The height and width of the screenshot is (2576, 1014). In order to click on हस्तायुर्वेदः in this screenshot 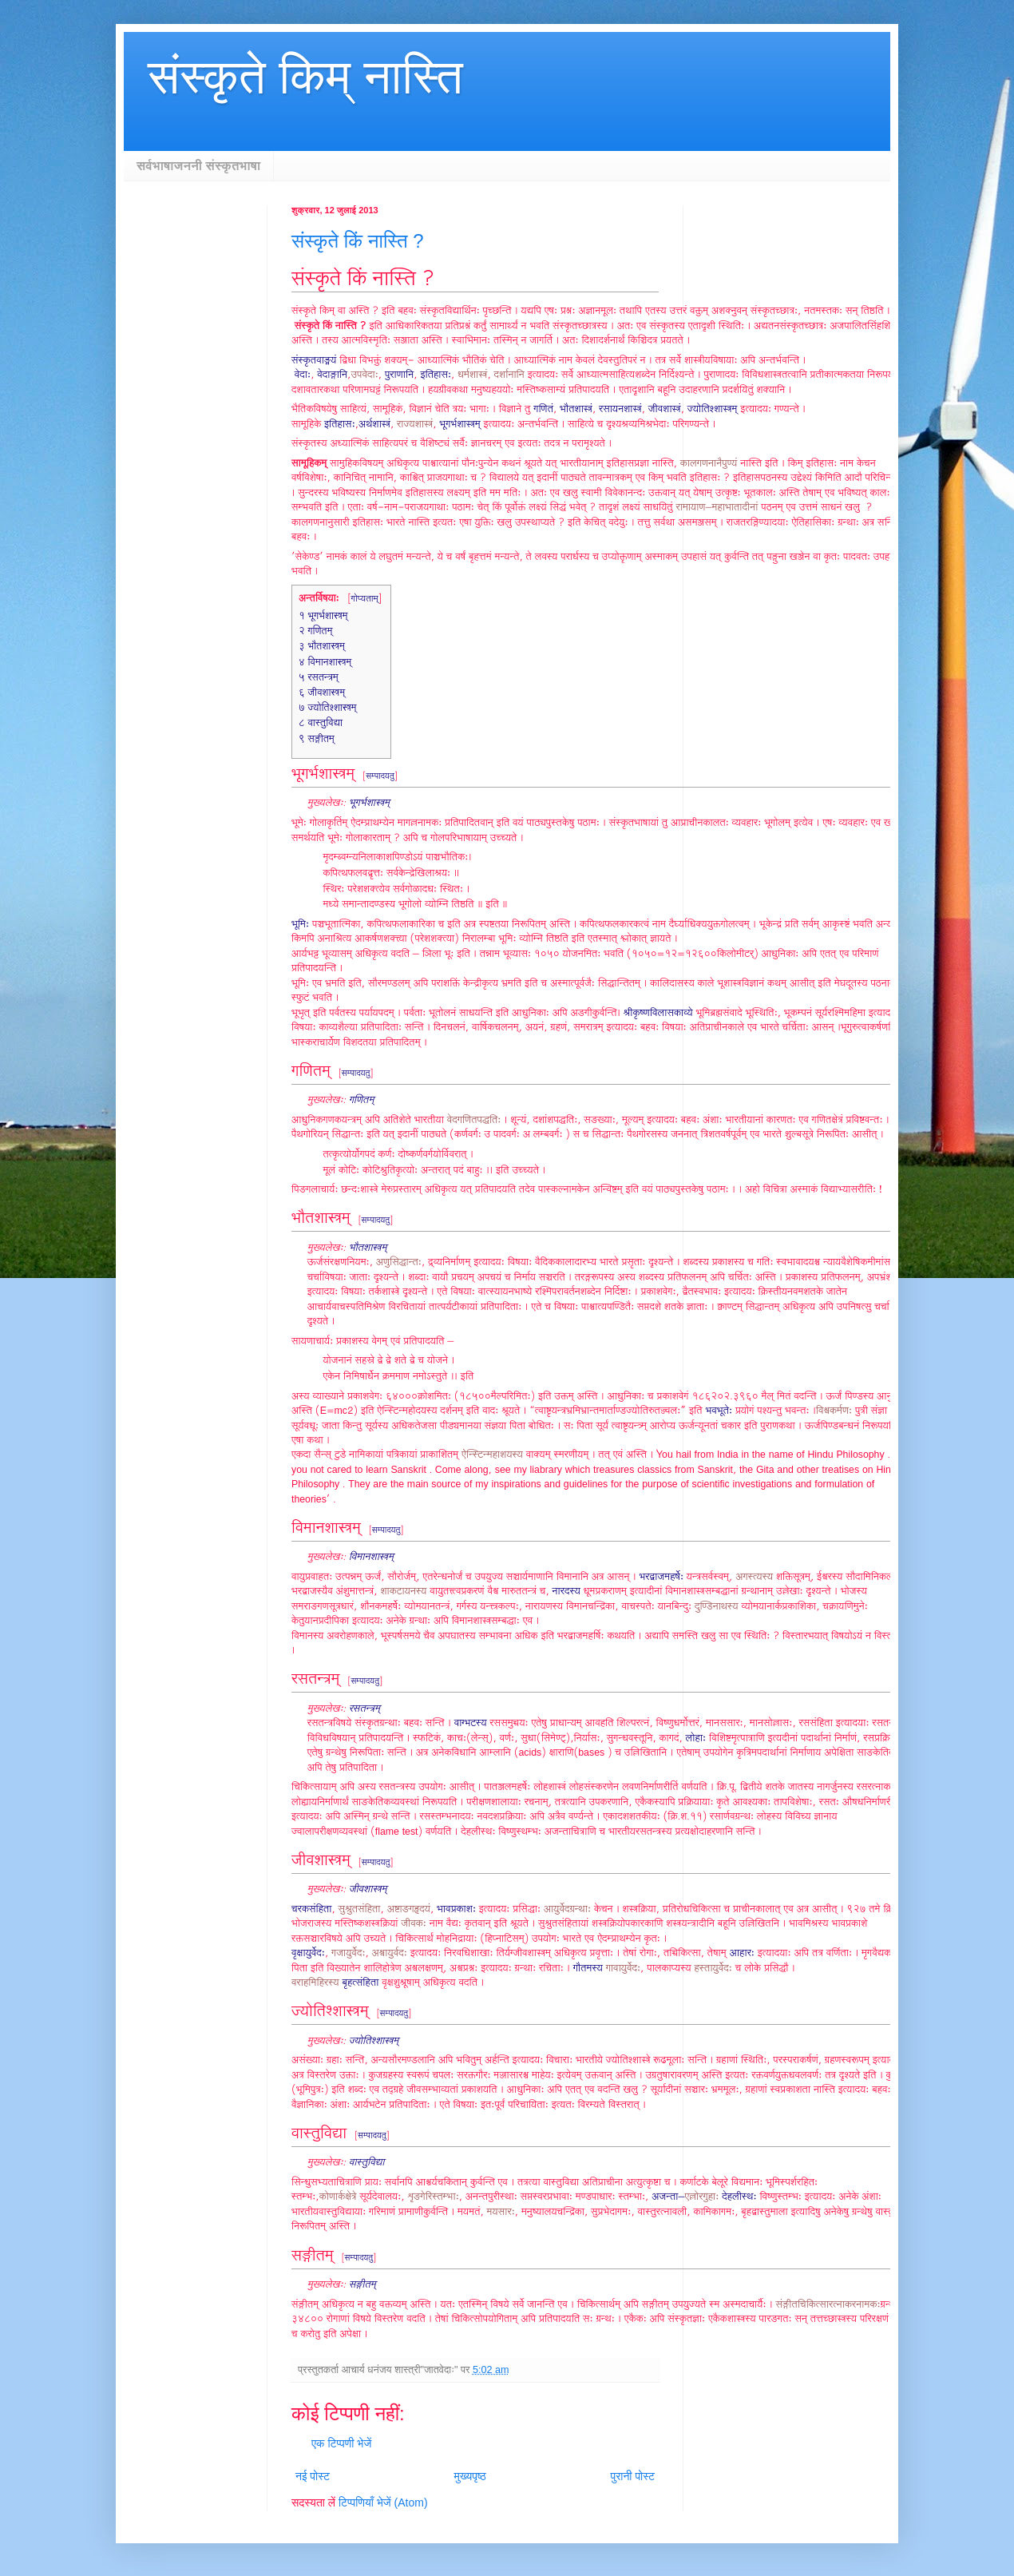, I will do `click(712, 1968)`.